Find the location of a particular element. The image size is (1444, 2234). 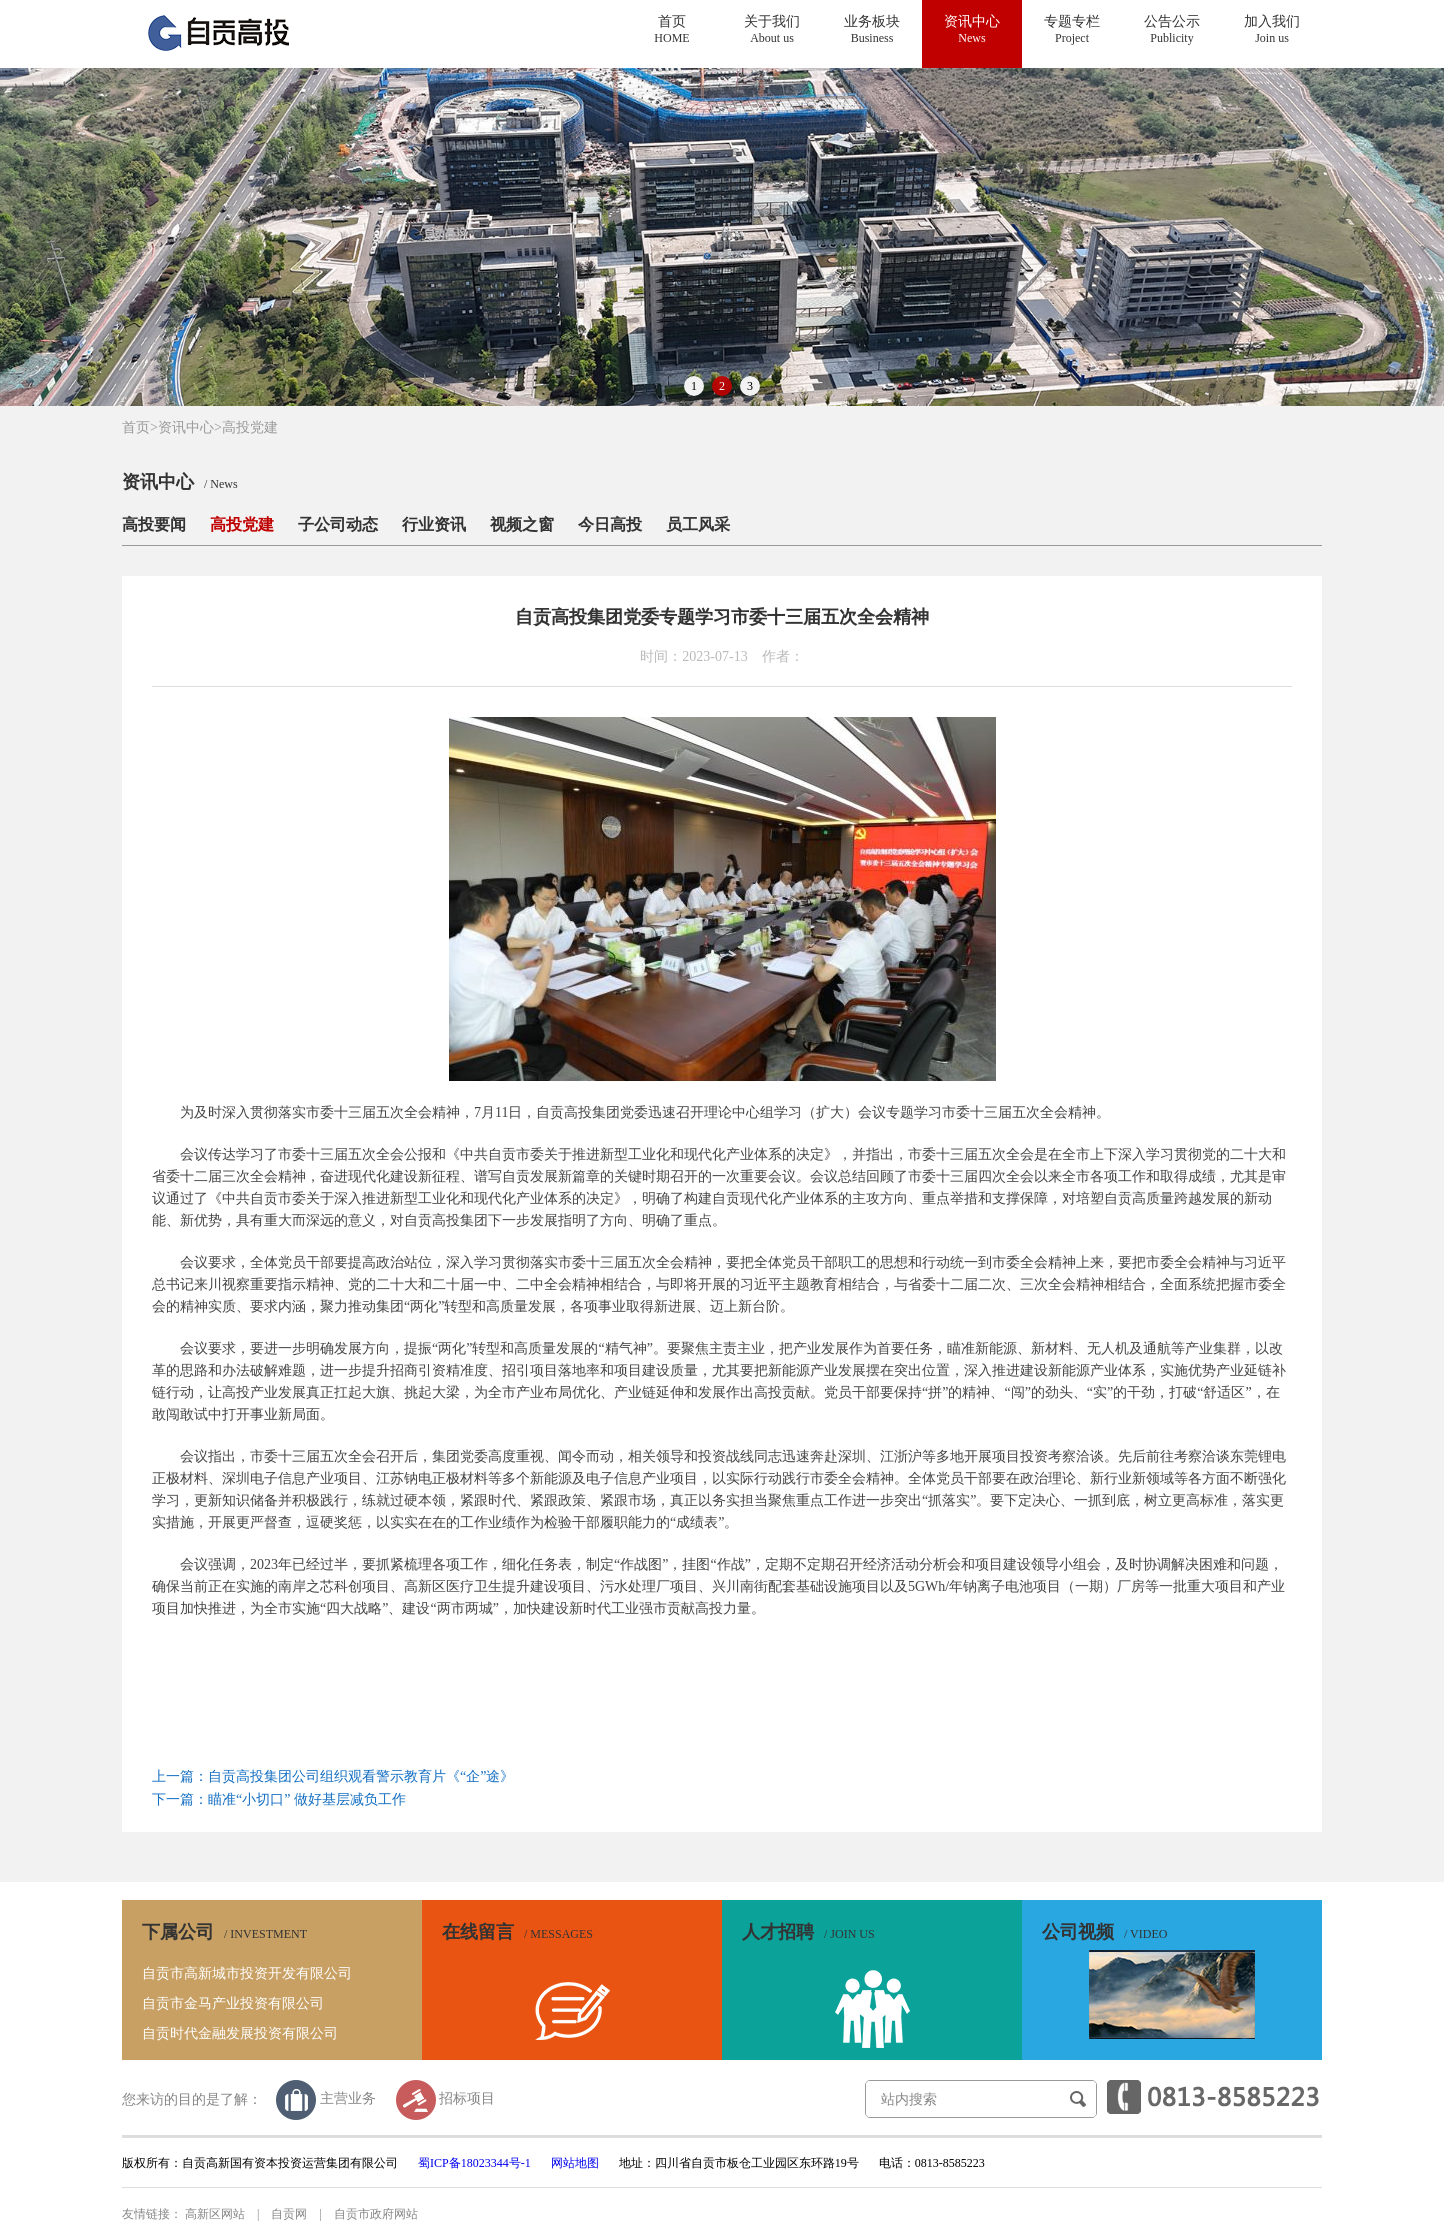

上一篇：自贡高投集团公司组织观看警示教育片《“企”途》 is located at coordinates (333, 1777).